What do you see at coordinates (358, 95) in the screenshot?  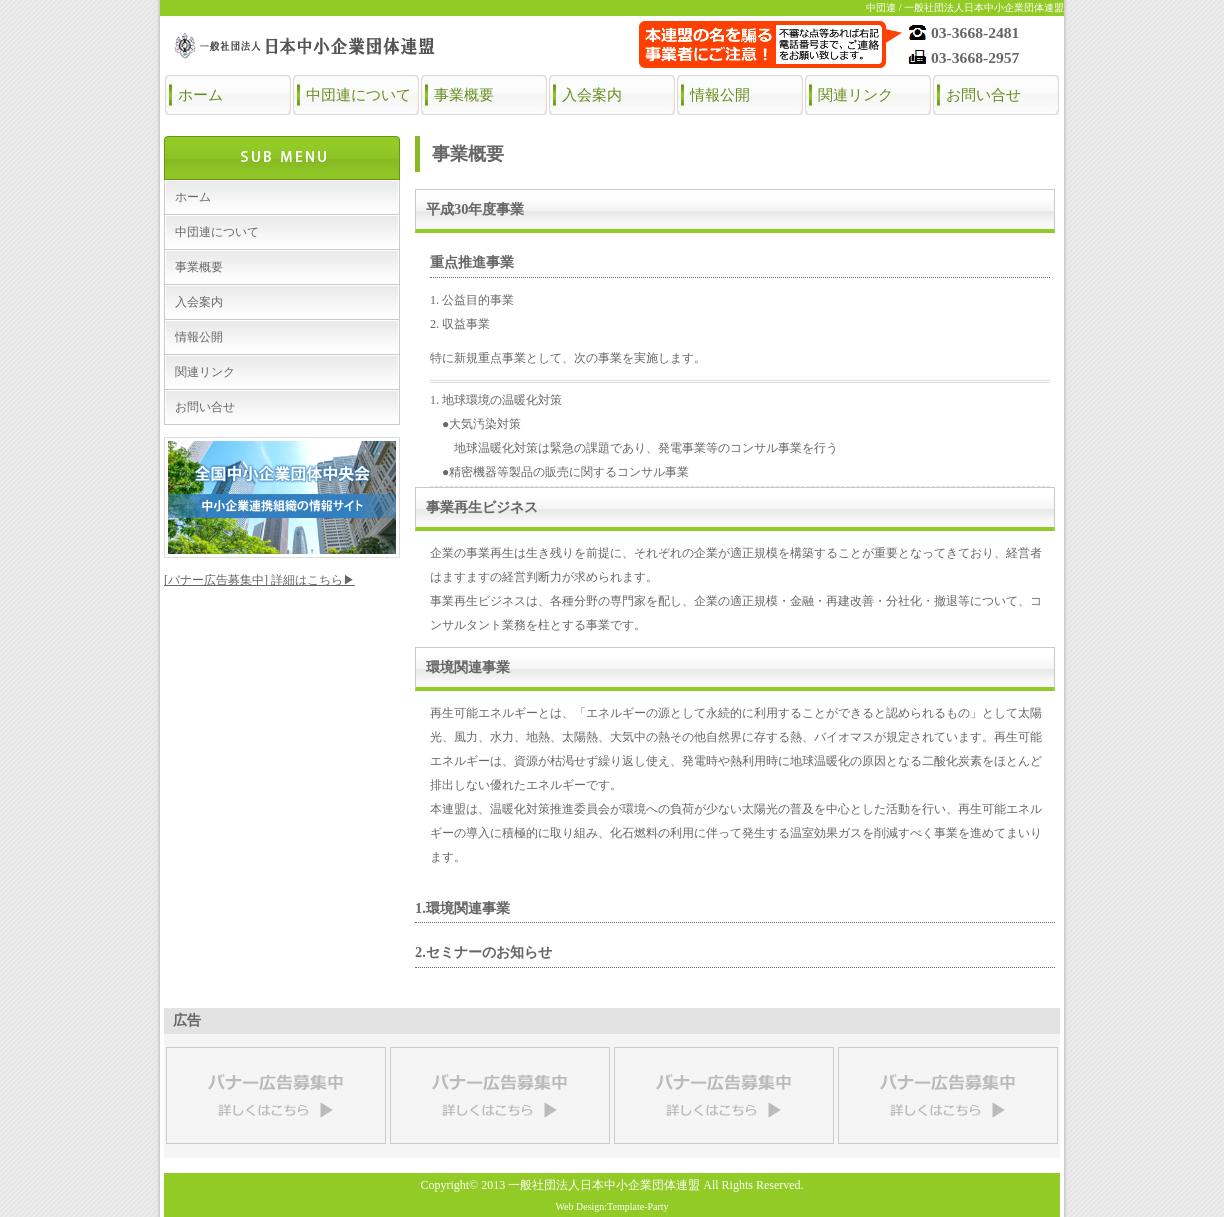 I see `中団連について` at bounding box center [358, 95].